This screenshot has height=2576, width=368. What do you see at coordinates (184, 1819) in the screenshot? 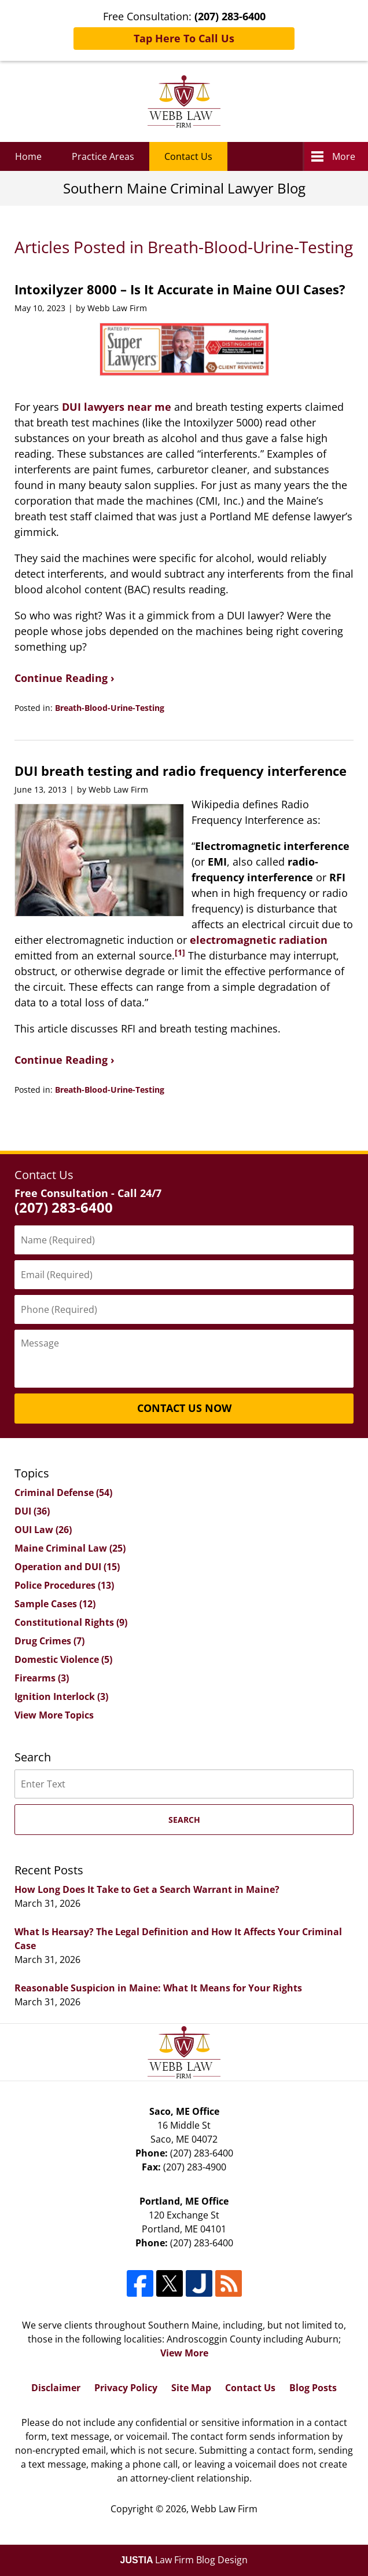
I see `Search` at bounding box center [184, 1819].